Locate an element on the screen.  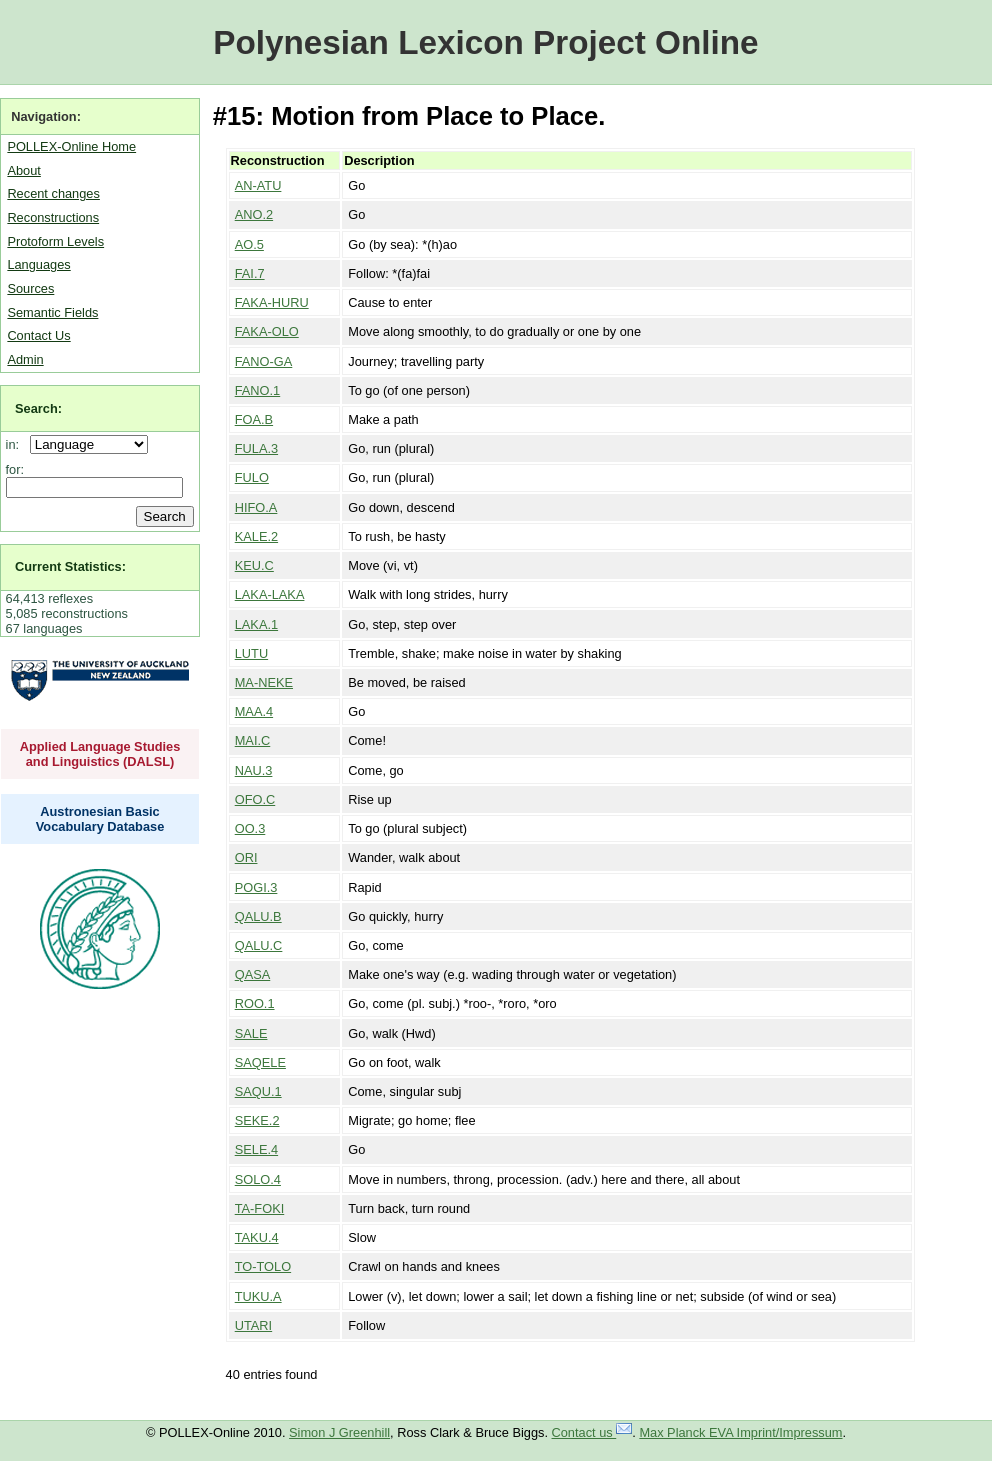
POGI.3 is located at coordinates (256, 887).